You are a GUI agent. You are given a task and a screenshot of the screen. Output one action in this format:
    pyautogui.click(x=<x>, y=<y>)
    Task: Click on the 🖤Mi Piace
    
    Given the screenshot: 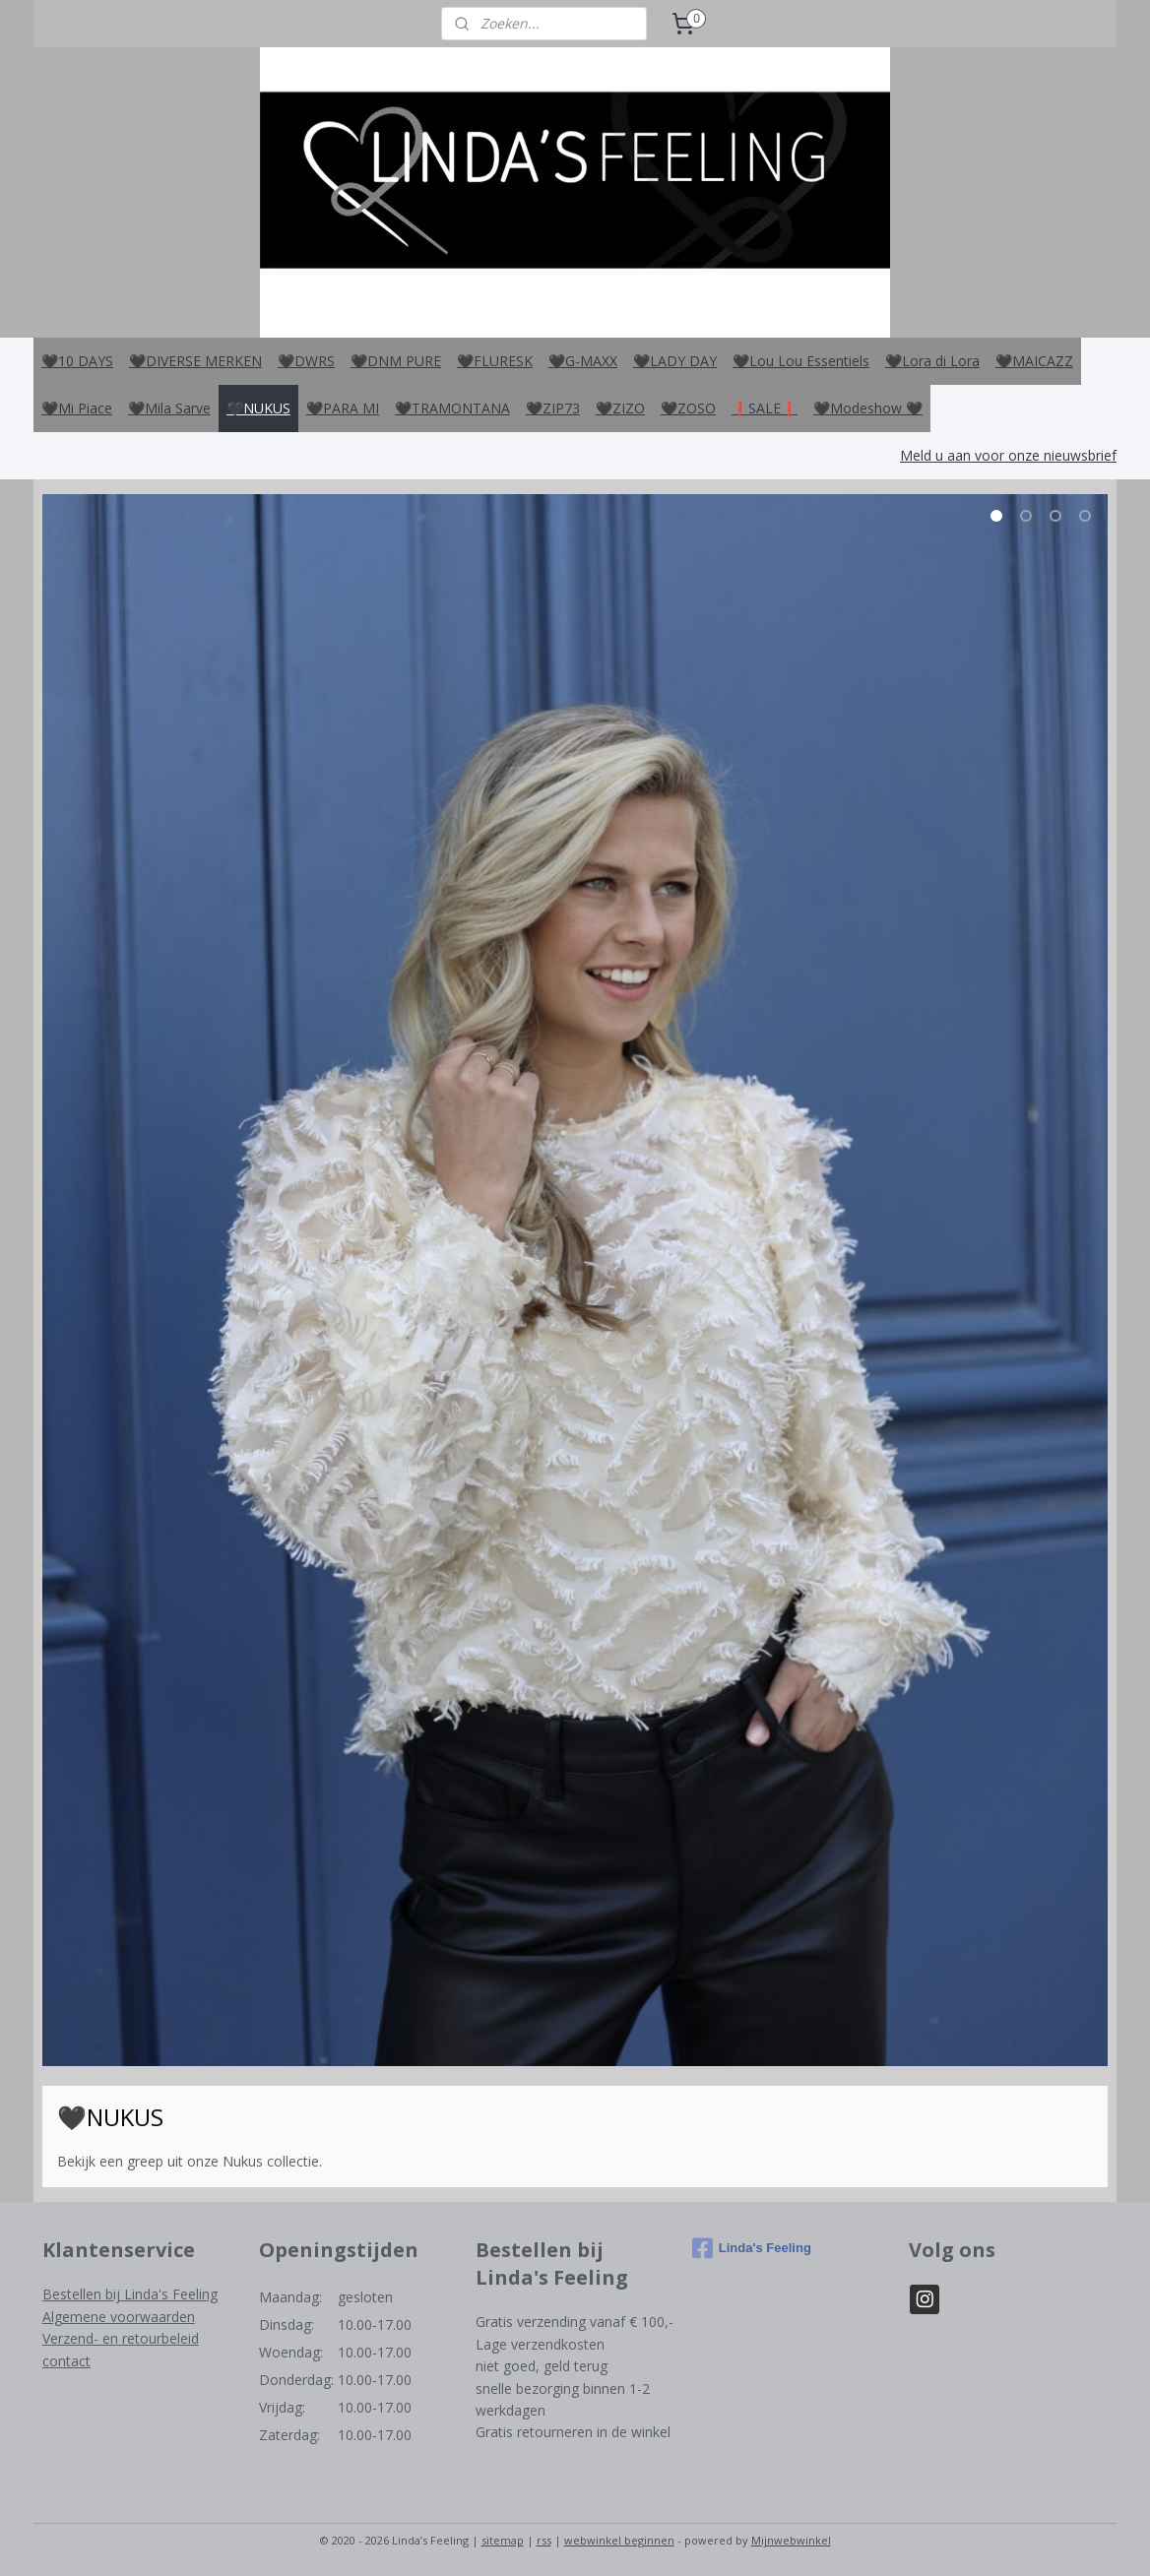 What is the action you would take?
    pyautogui.click(x=76, y=408)
    